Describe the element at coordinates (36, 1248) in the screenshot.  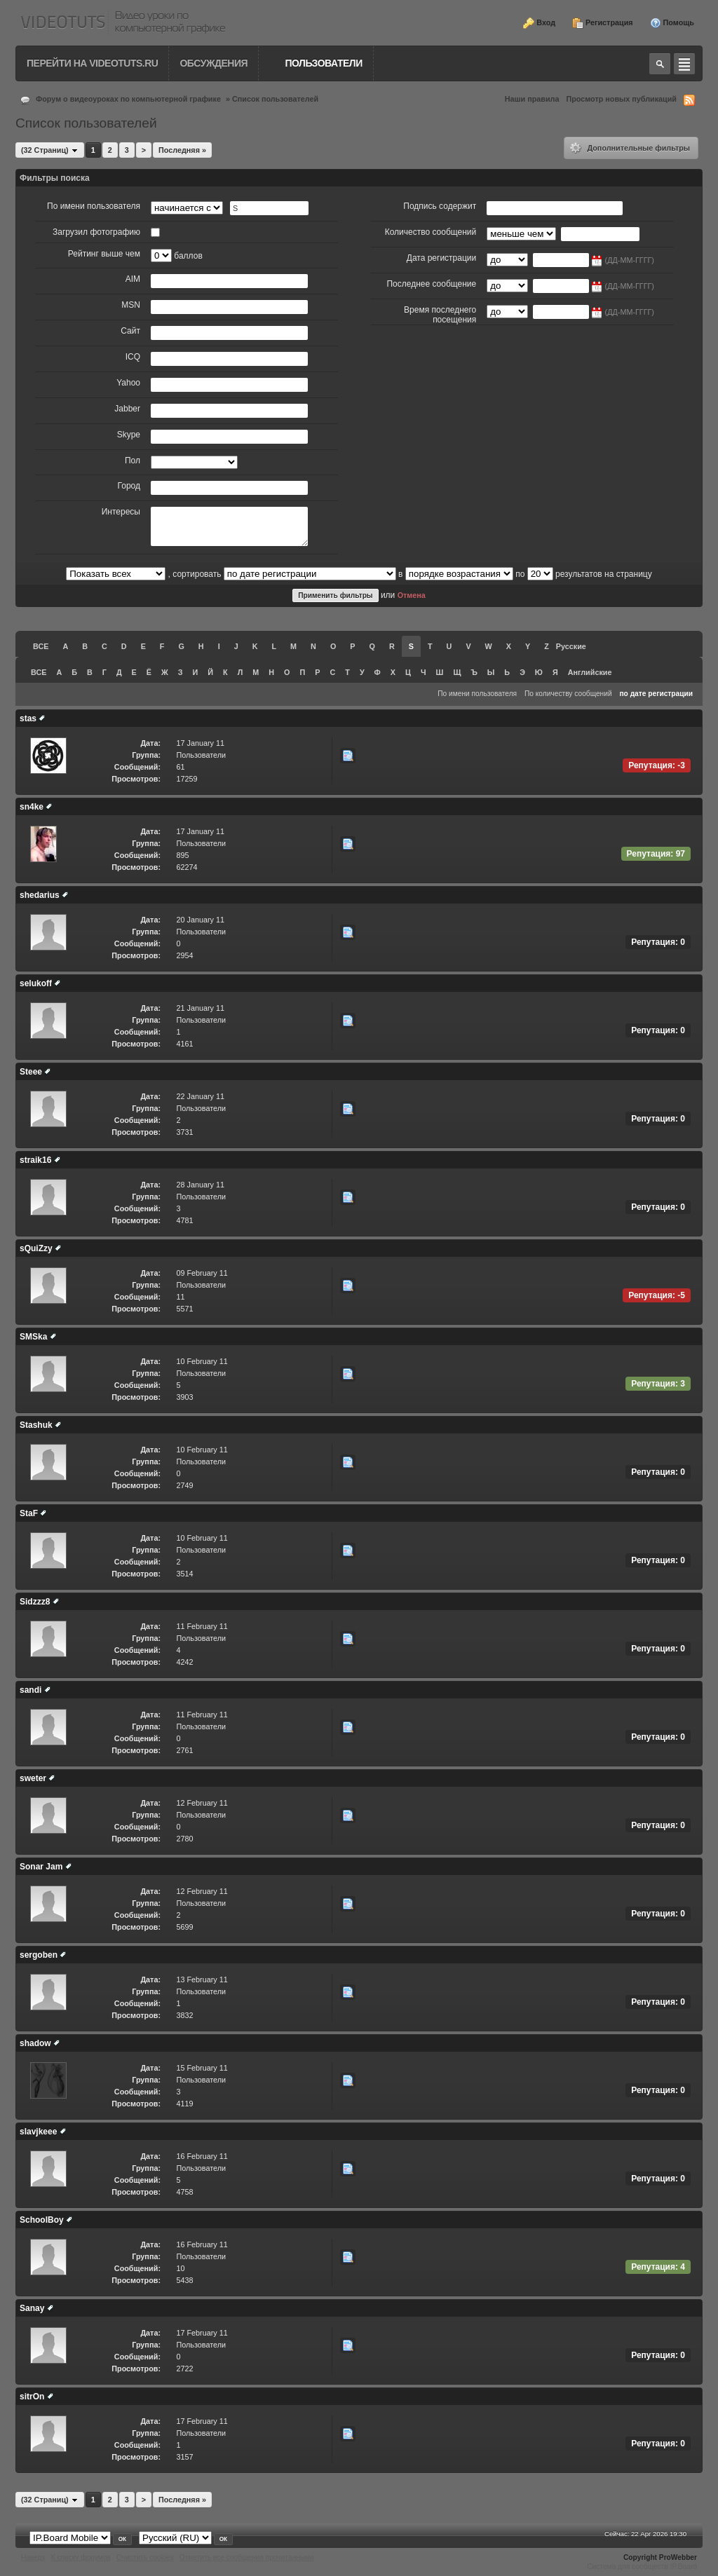
I see `sQuiZzy` at that location.